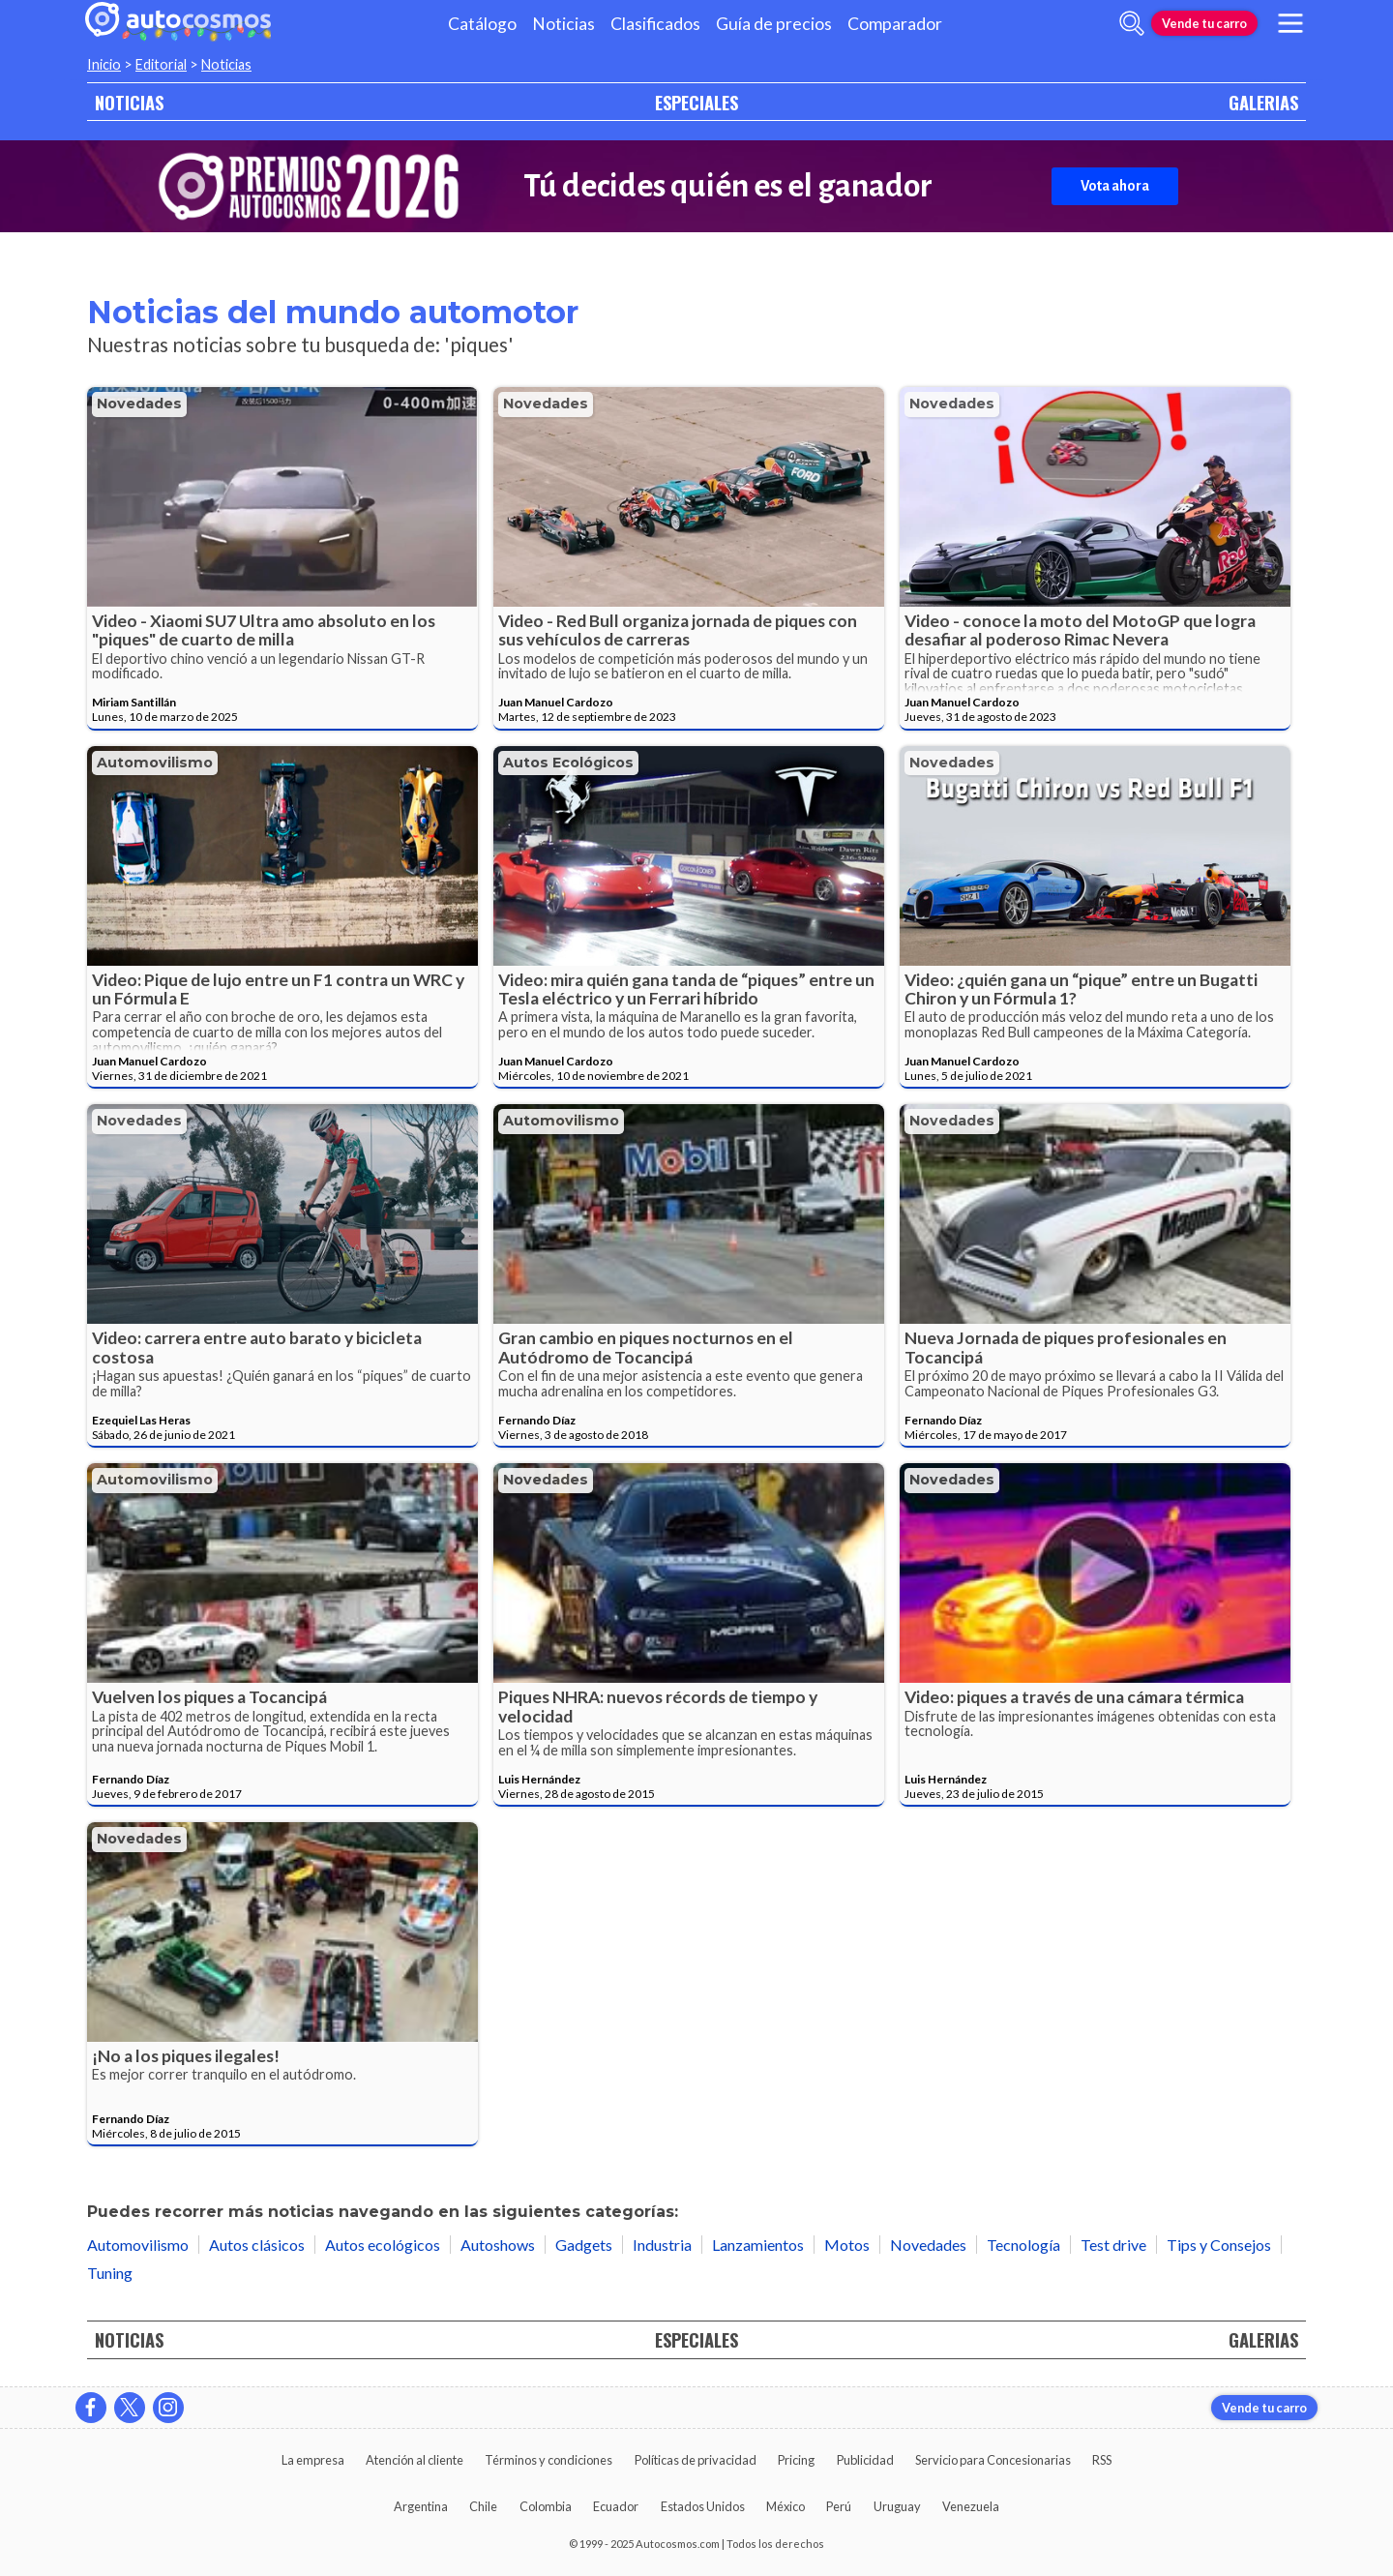 This screenshot has width=1393, height=2576. I want to click on Perú, so click(838, 2506).